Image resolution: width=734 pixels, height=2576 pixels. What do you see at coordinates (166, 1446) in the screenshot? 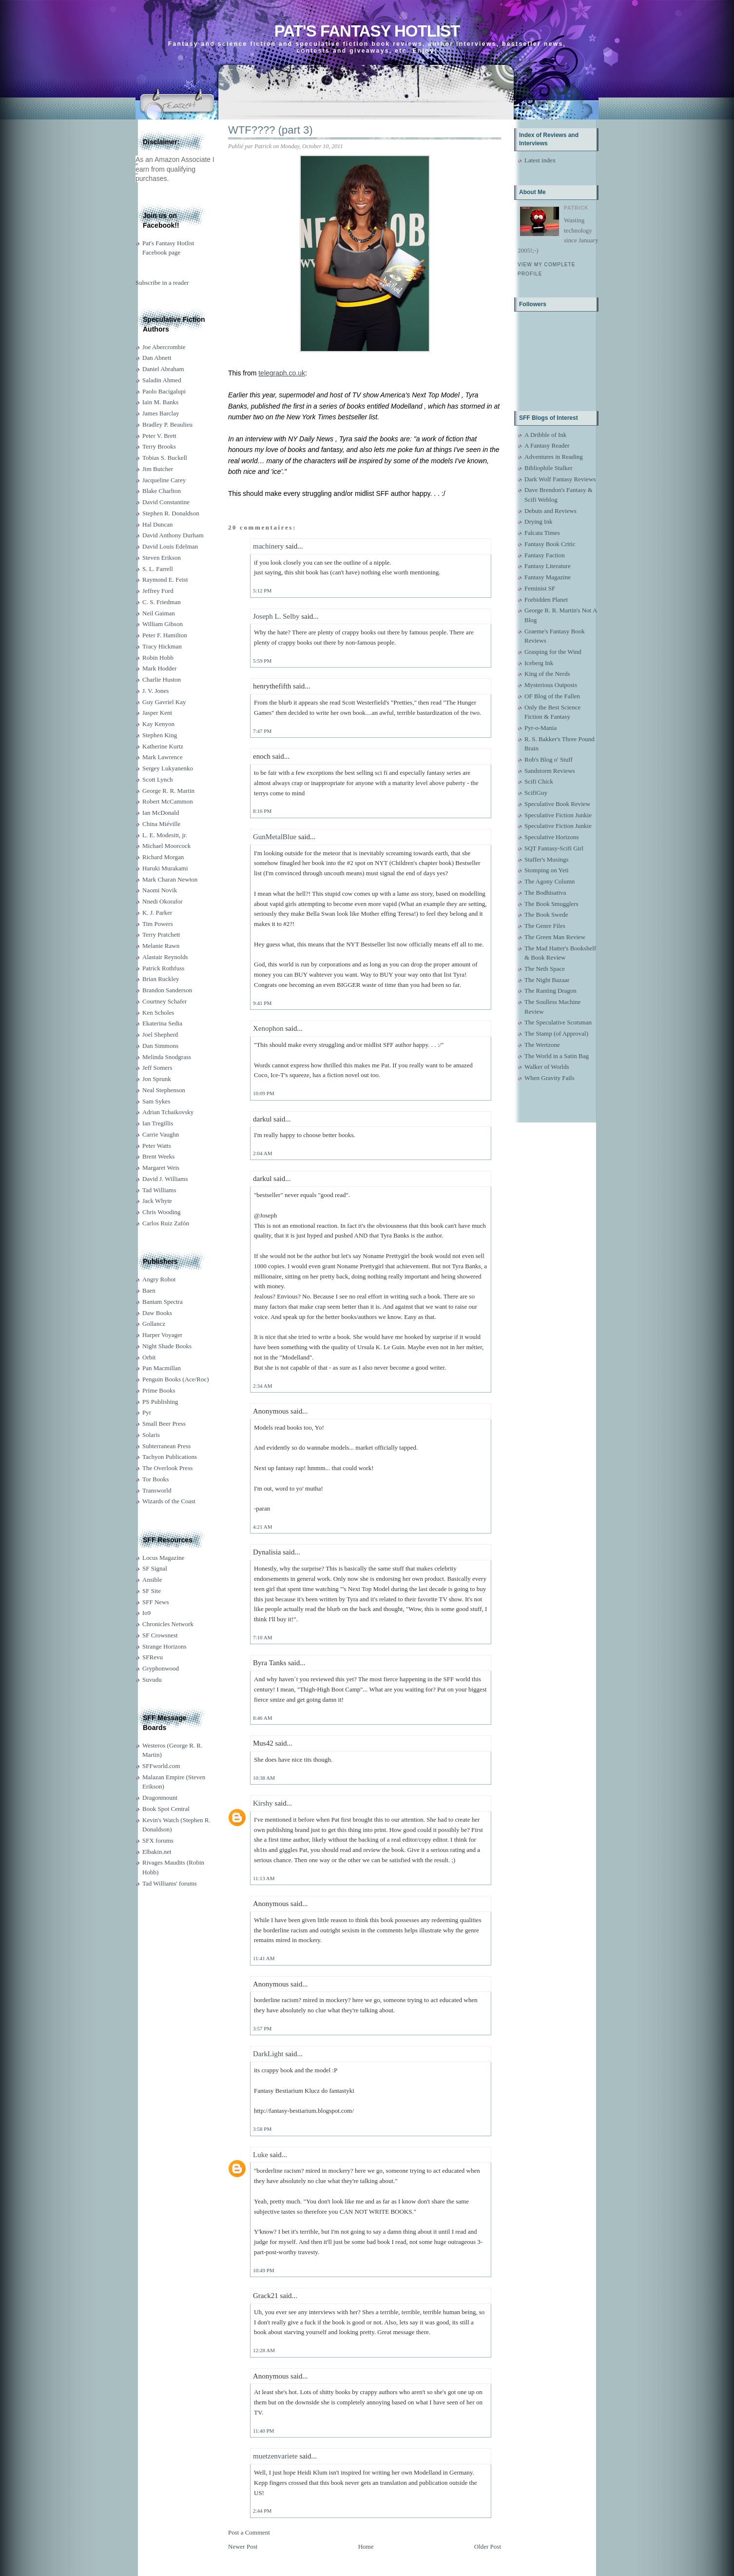
I see `Subterranean Press` at bounding box center [166, 1446].